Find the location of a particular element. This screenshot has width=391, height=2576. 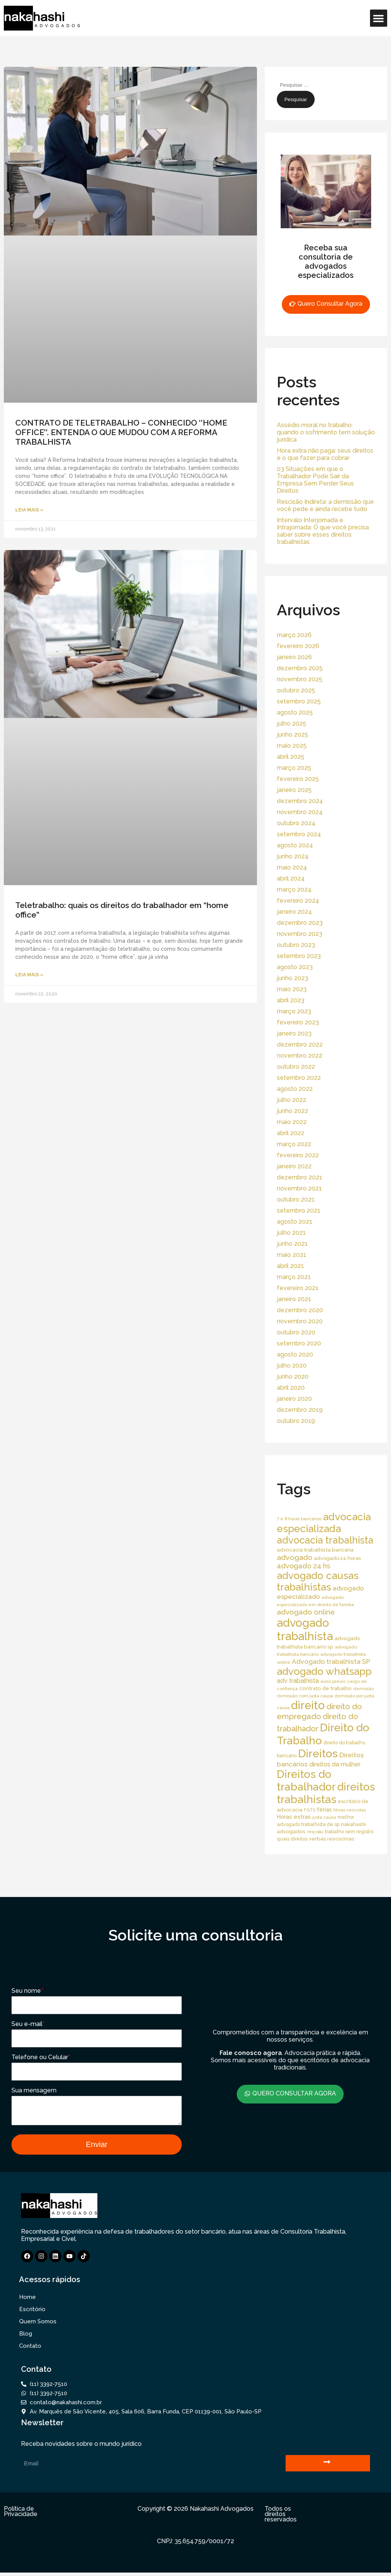

outubro 2023 is located at coordinates (296, 944).